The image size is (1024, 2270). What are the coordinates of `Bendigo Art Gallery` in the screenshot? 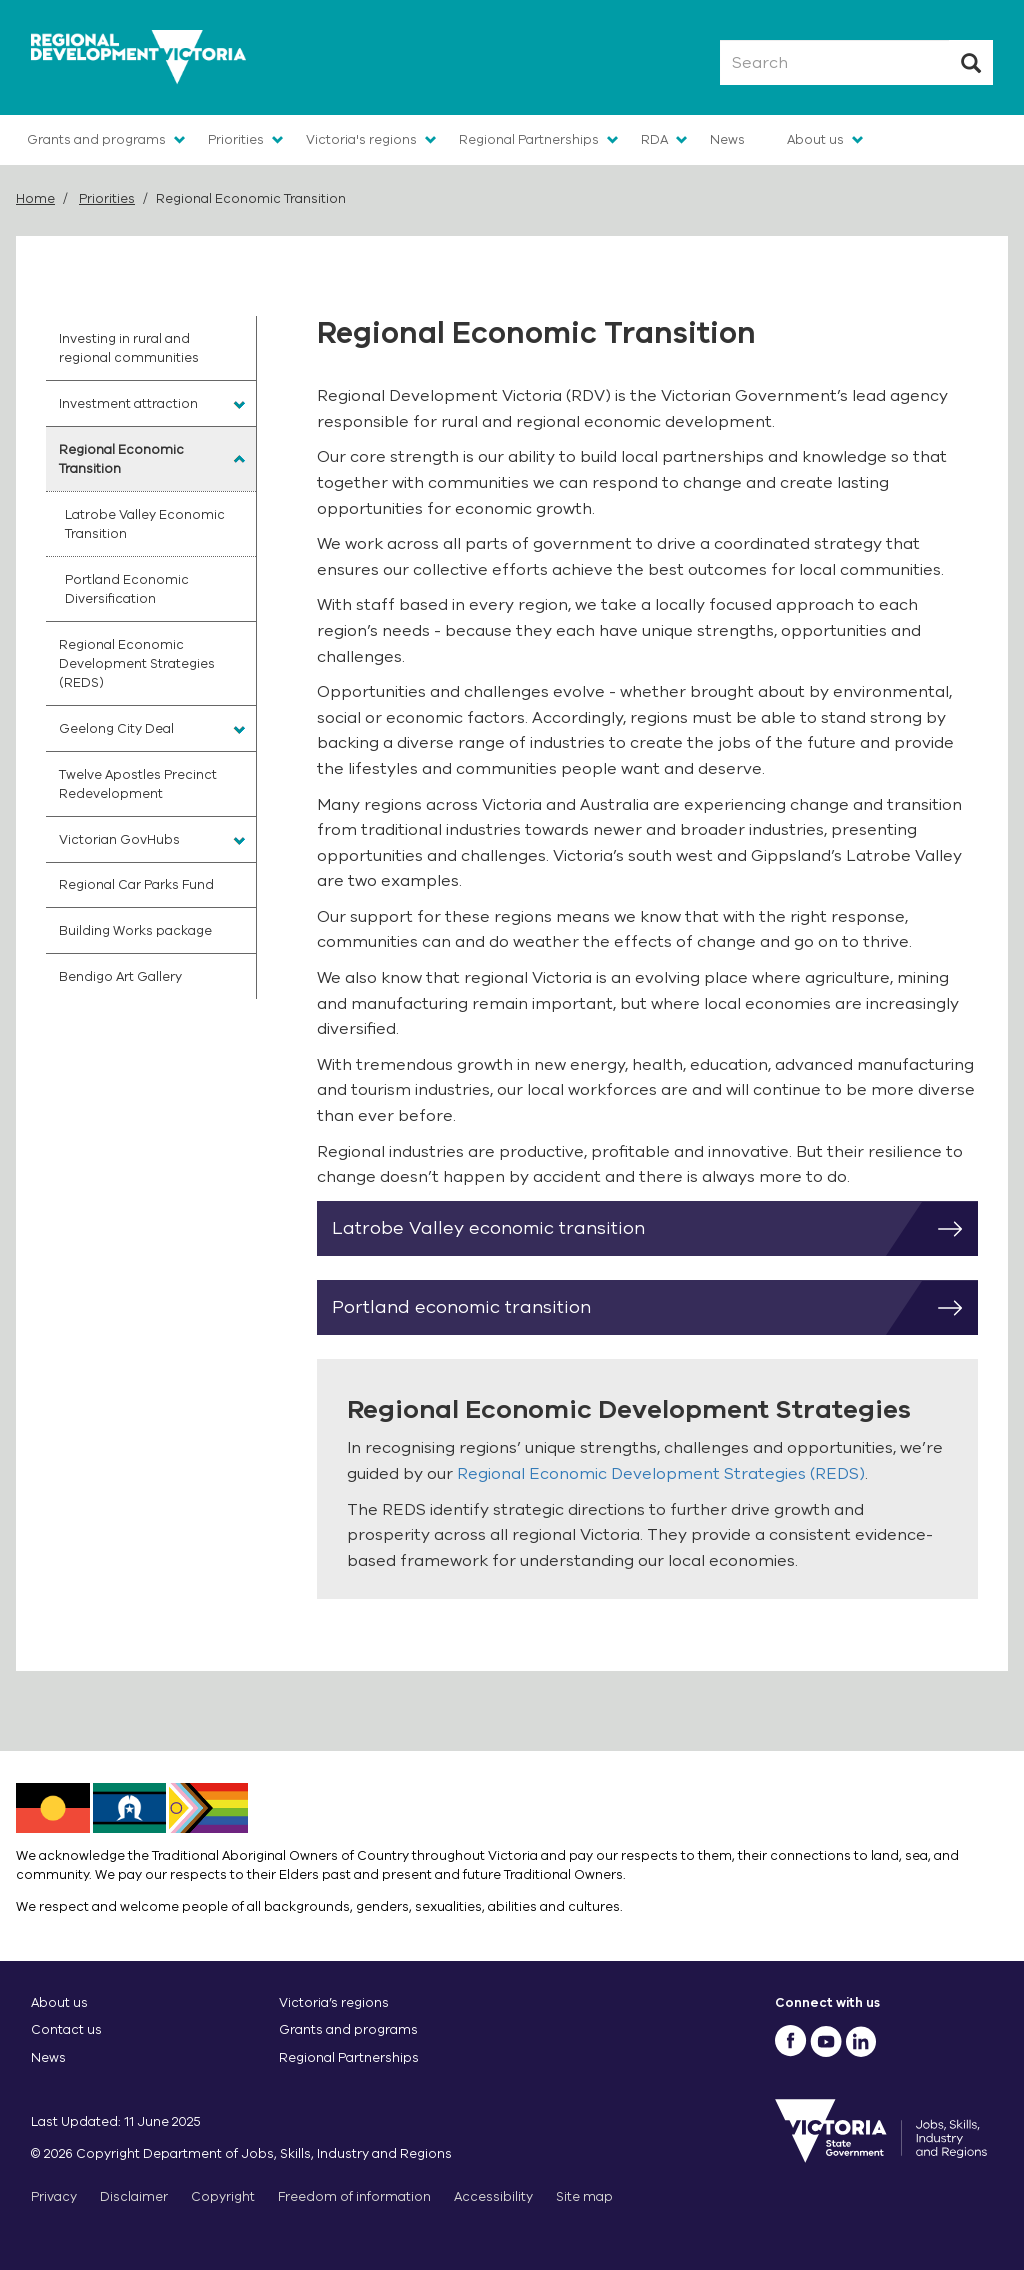 It's located at (120, 976).